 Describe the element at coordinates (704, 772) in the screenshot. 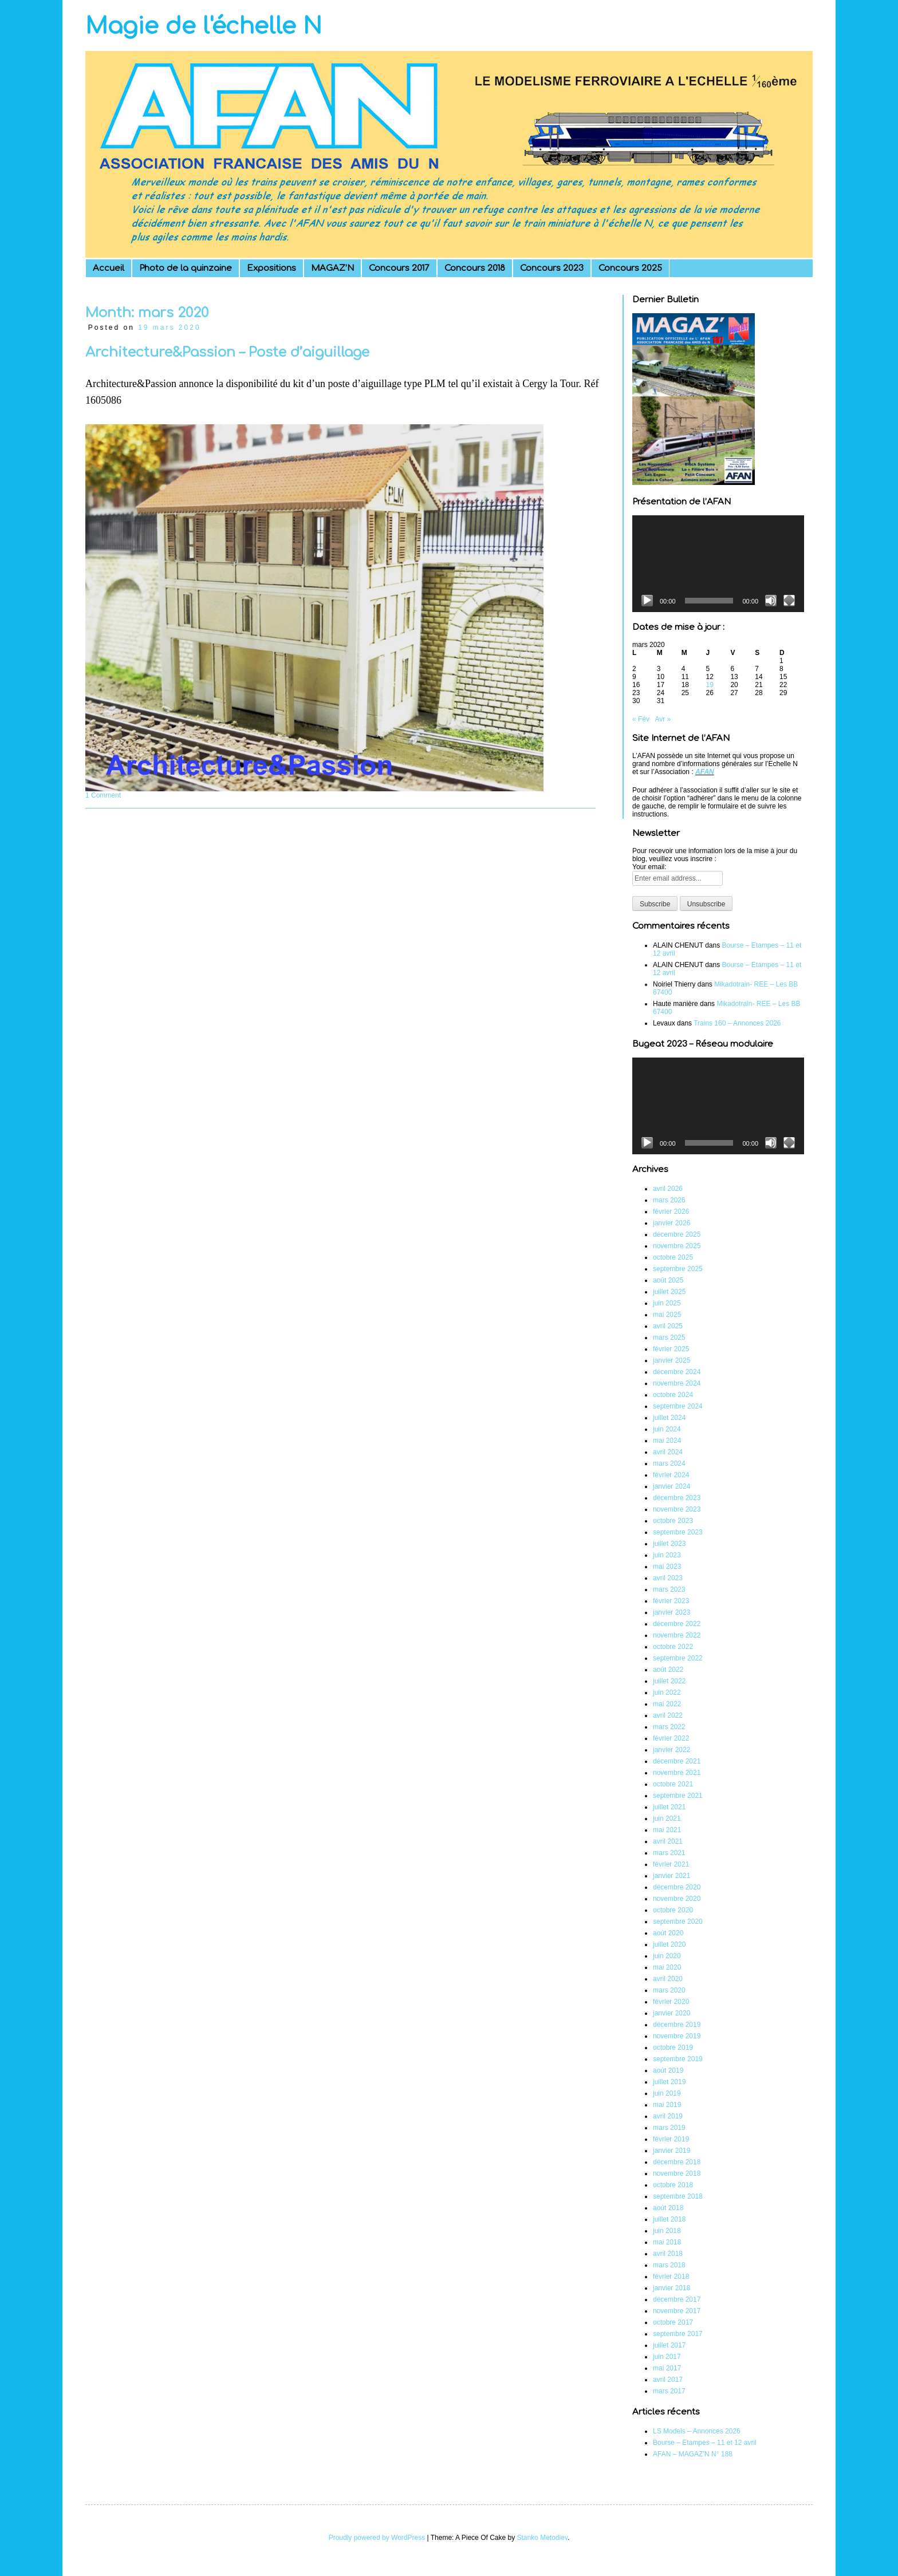

I see `AFAN` at that location.